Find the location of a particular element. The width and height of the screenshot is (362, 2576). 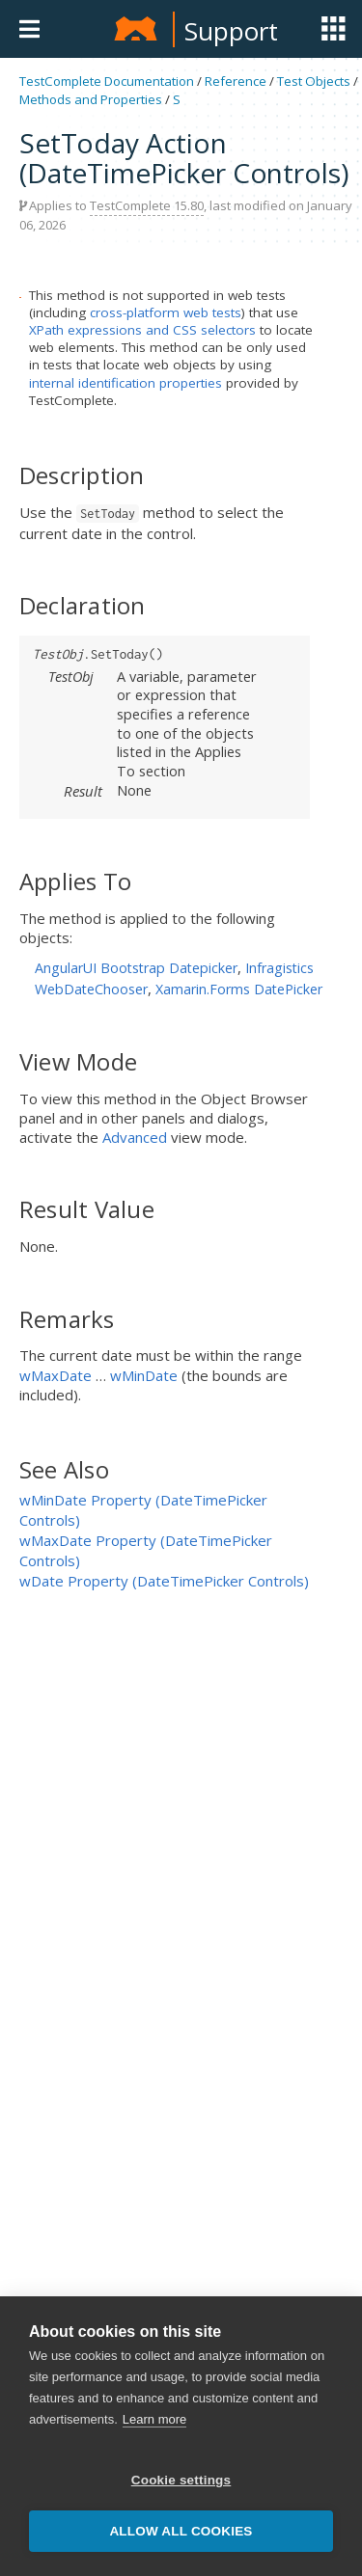

wMinDate is located at coordinates (144, 1375).